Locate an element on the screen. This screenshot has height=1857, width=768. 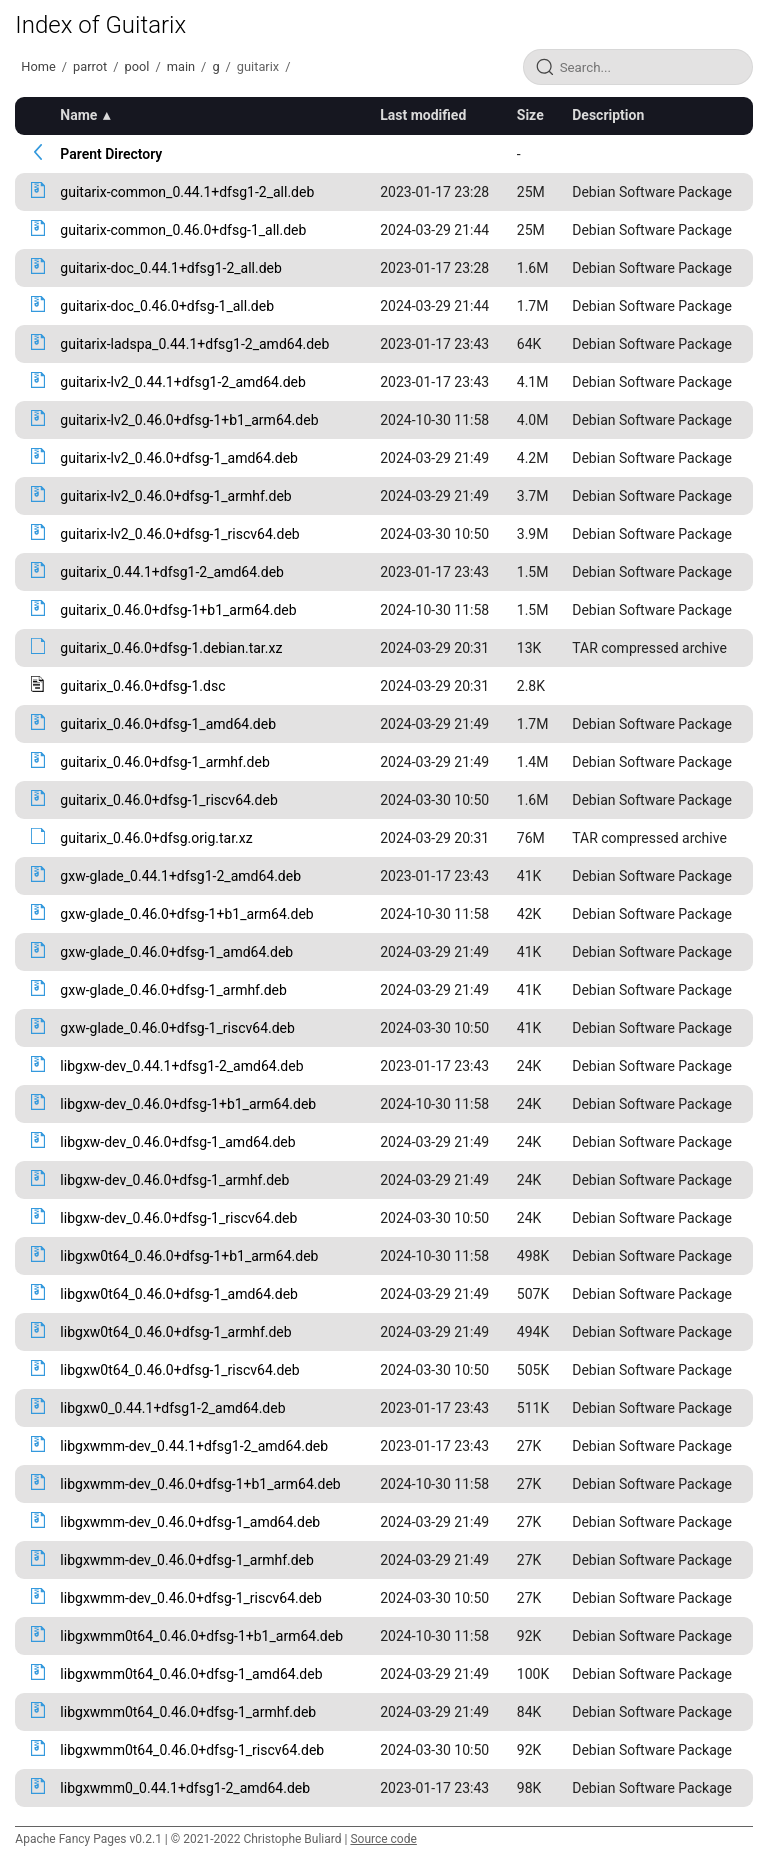
libgxwmm0t64_0.46.0+dfsg-1_amd64.deb is located at coordinates (191, 1674).